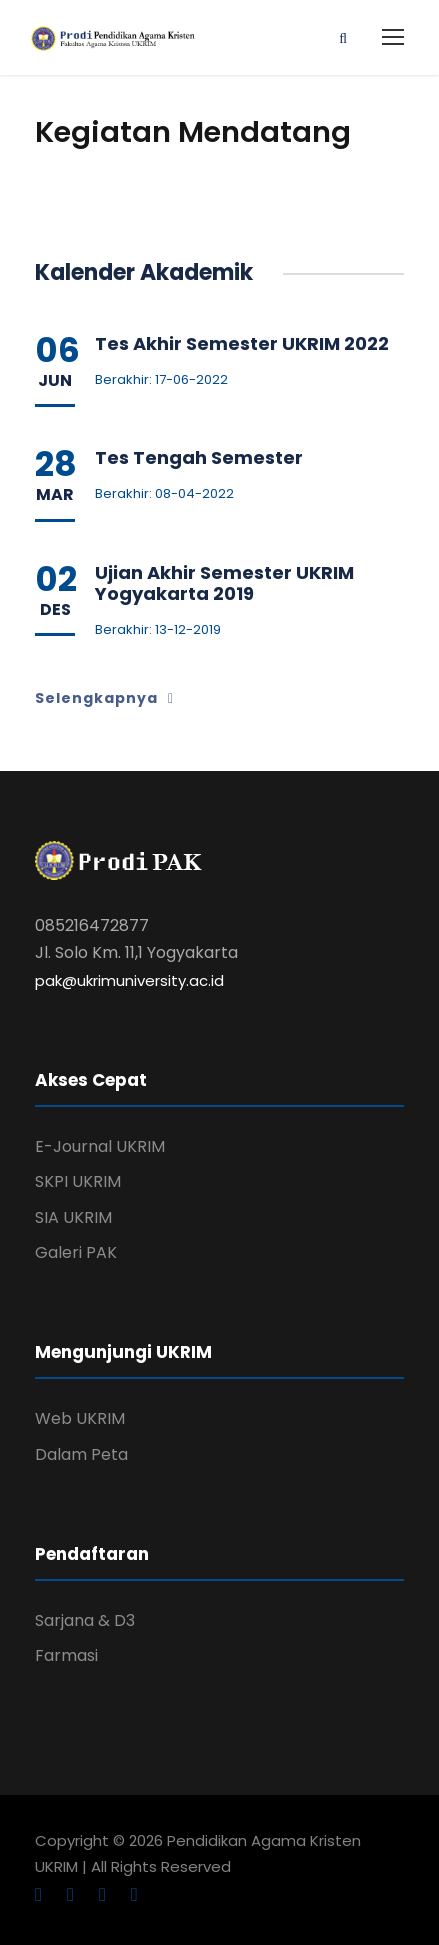  I want to click on SKPI UKRIM, so click(78, 1181).